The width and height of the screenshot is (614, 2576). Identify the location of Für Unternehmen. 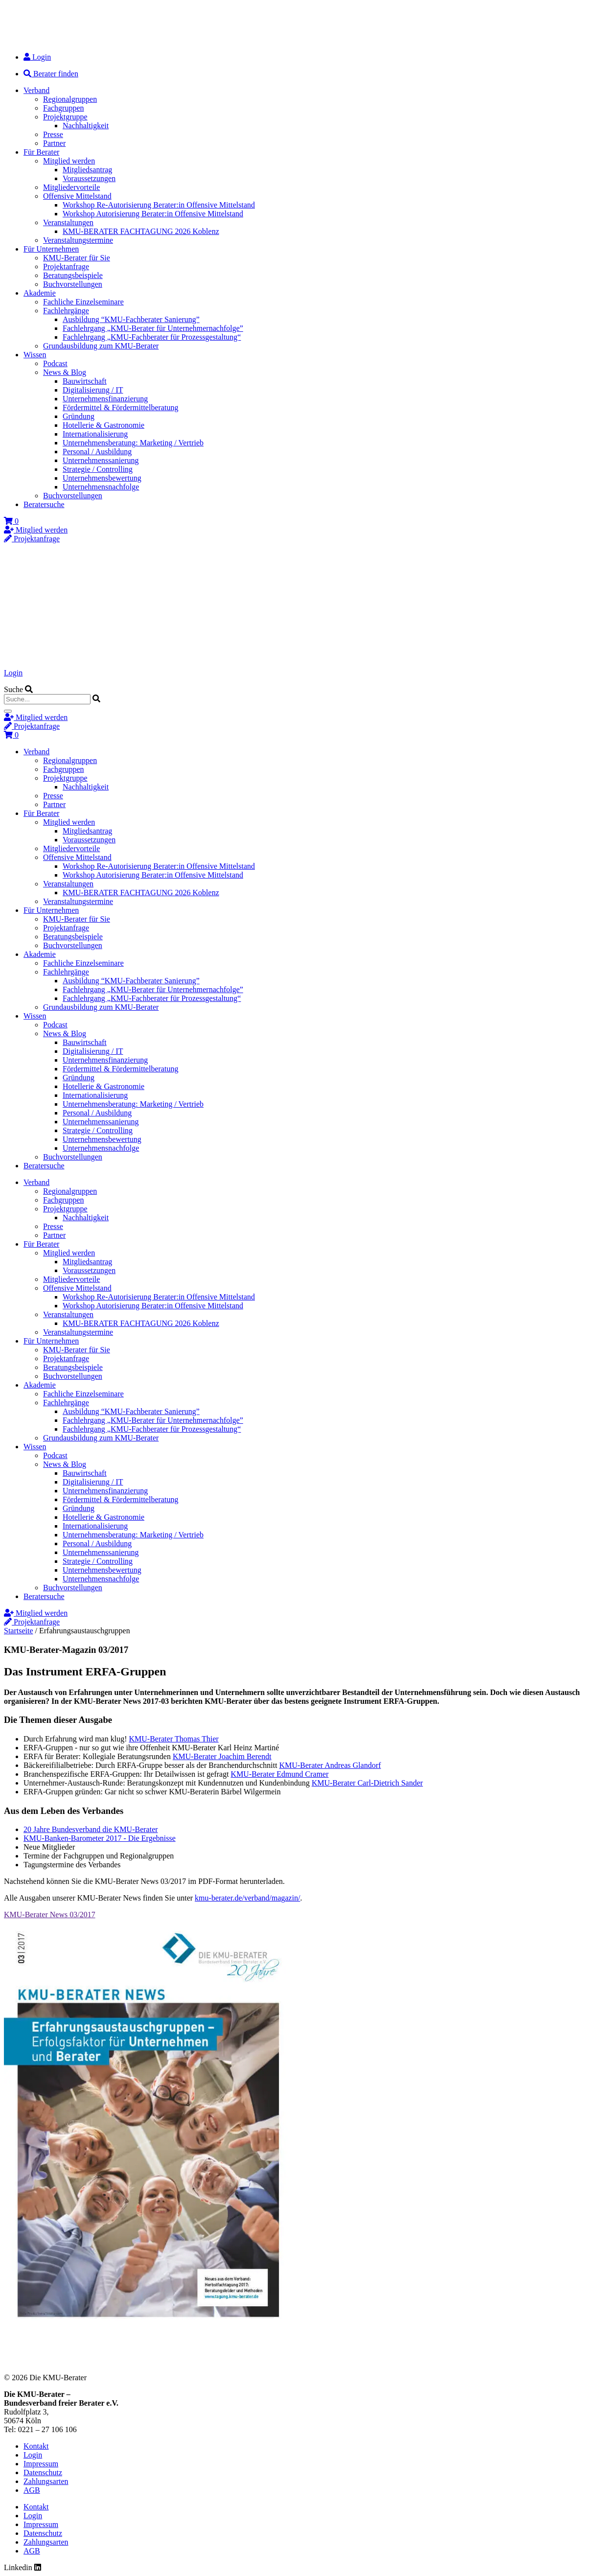
(51, 249).